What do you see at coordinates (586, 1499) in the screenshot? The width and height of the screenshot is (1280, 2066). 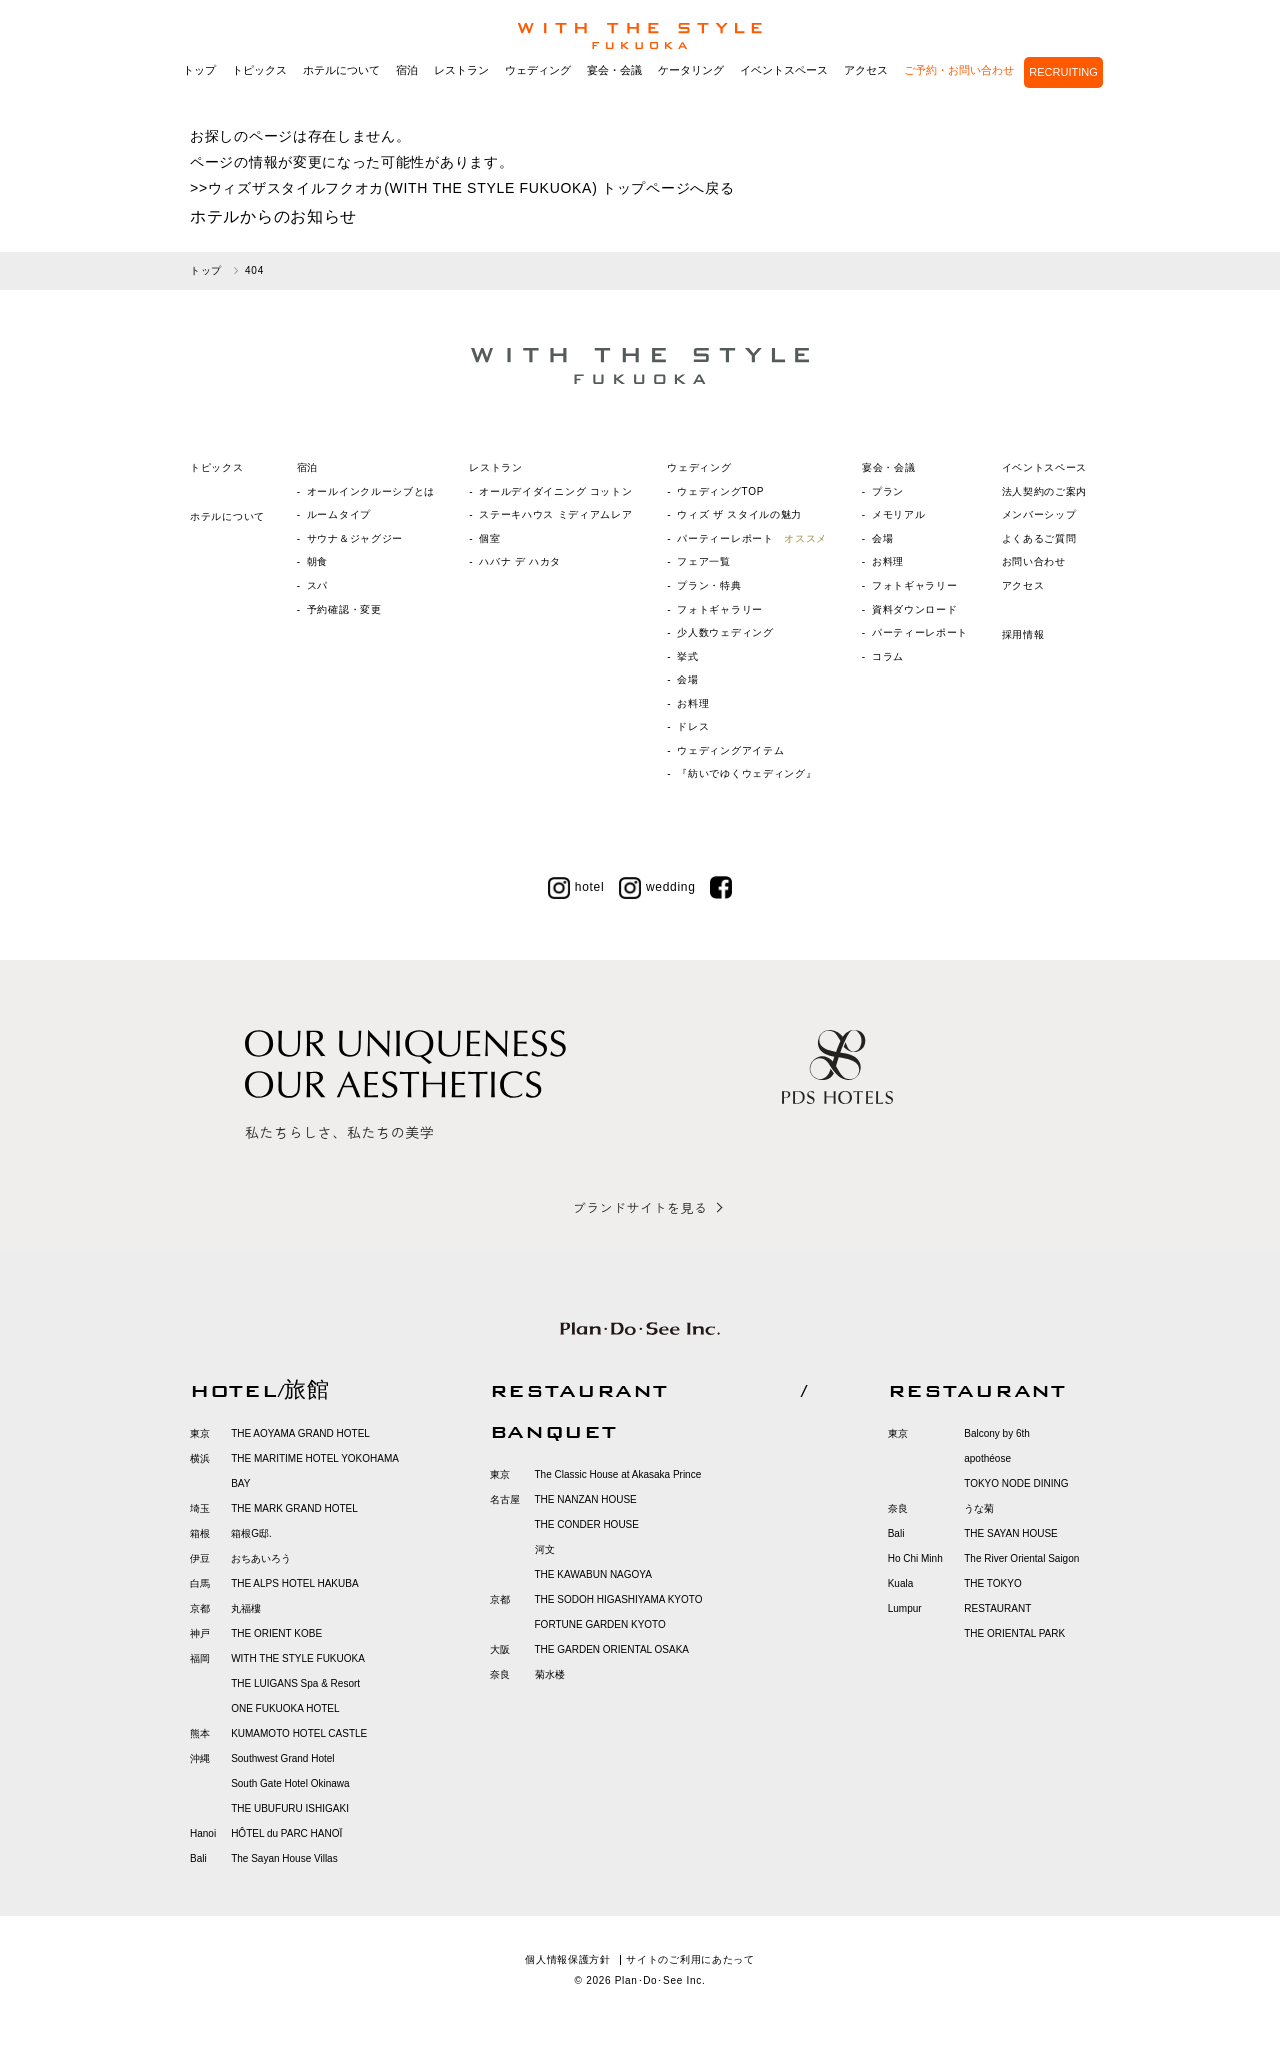 I see `THE NANZAN HOUSE` at bounding box center [586, 1499].